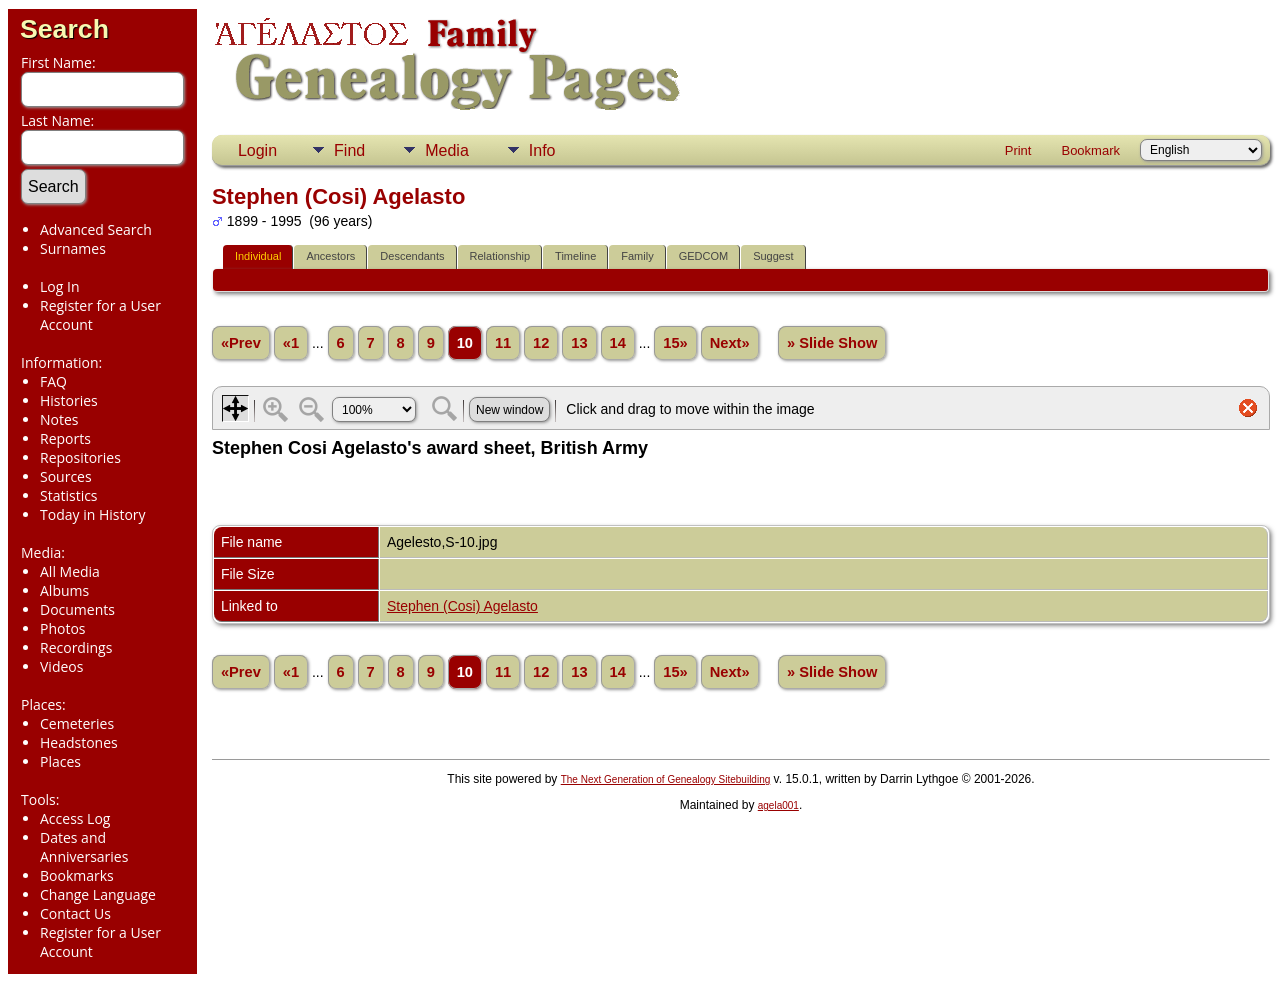  What do you see at coordinates (79, 742) in the screenshot?
I see `Headstones` at bounding box center [79, 742].